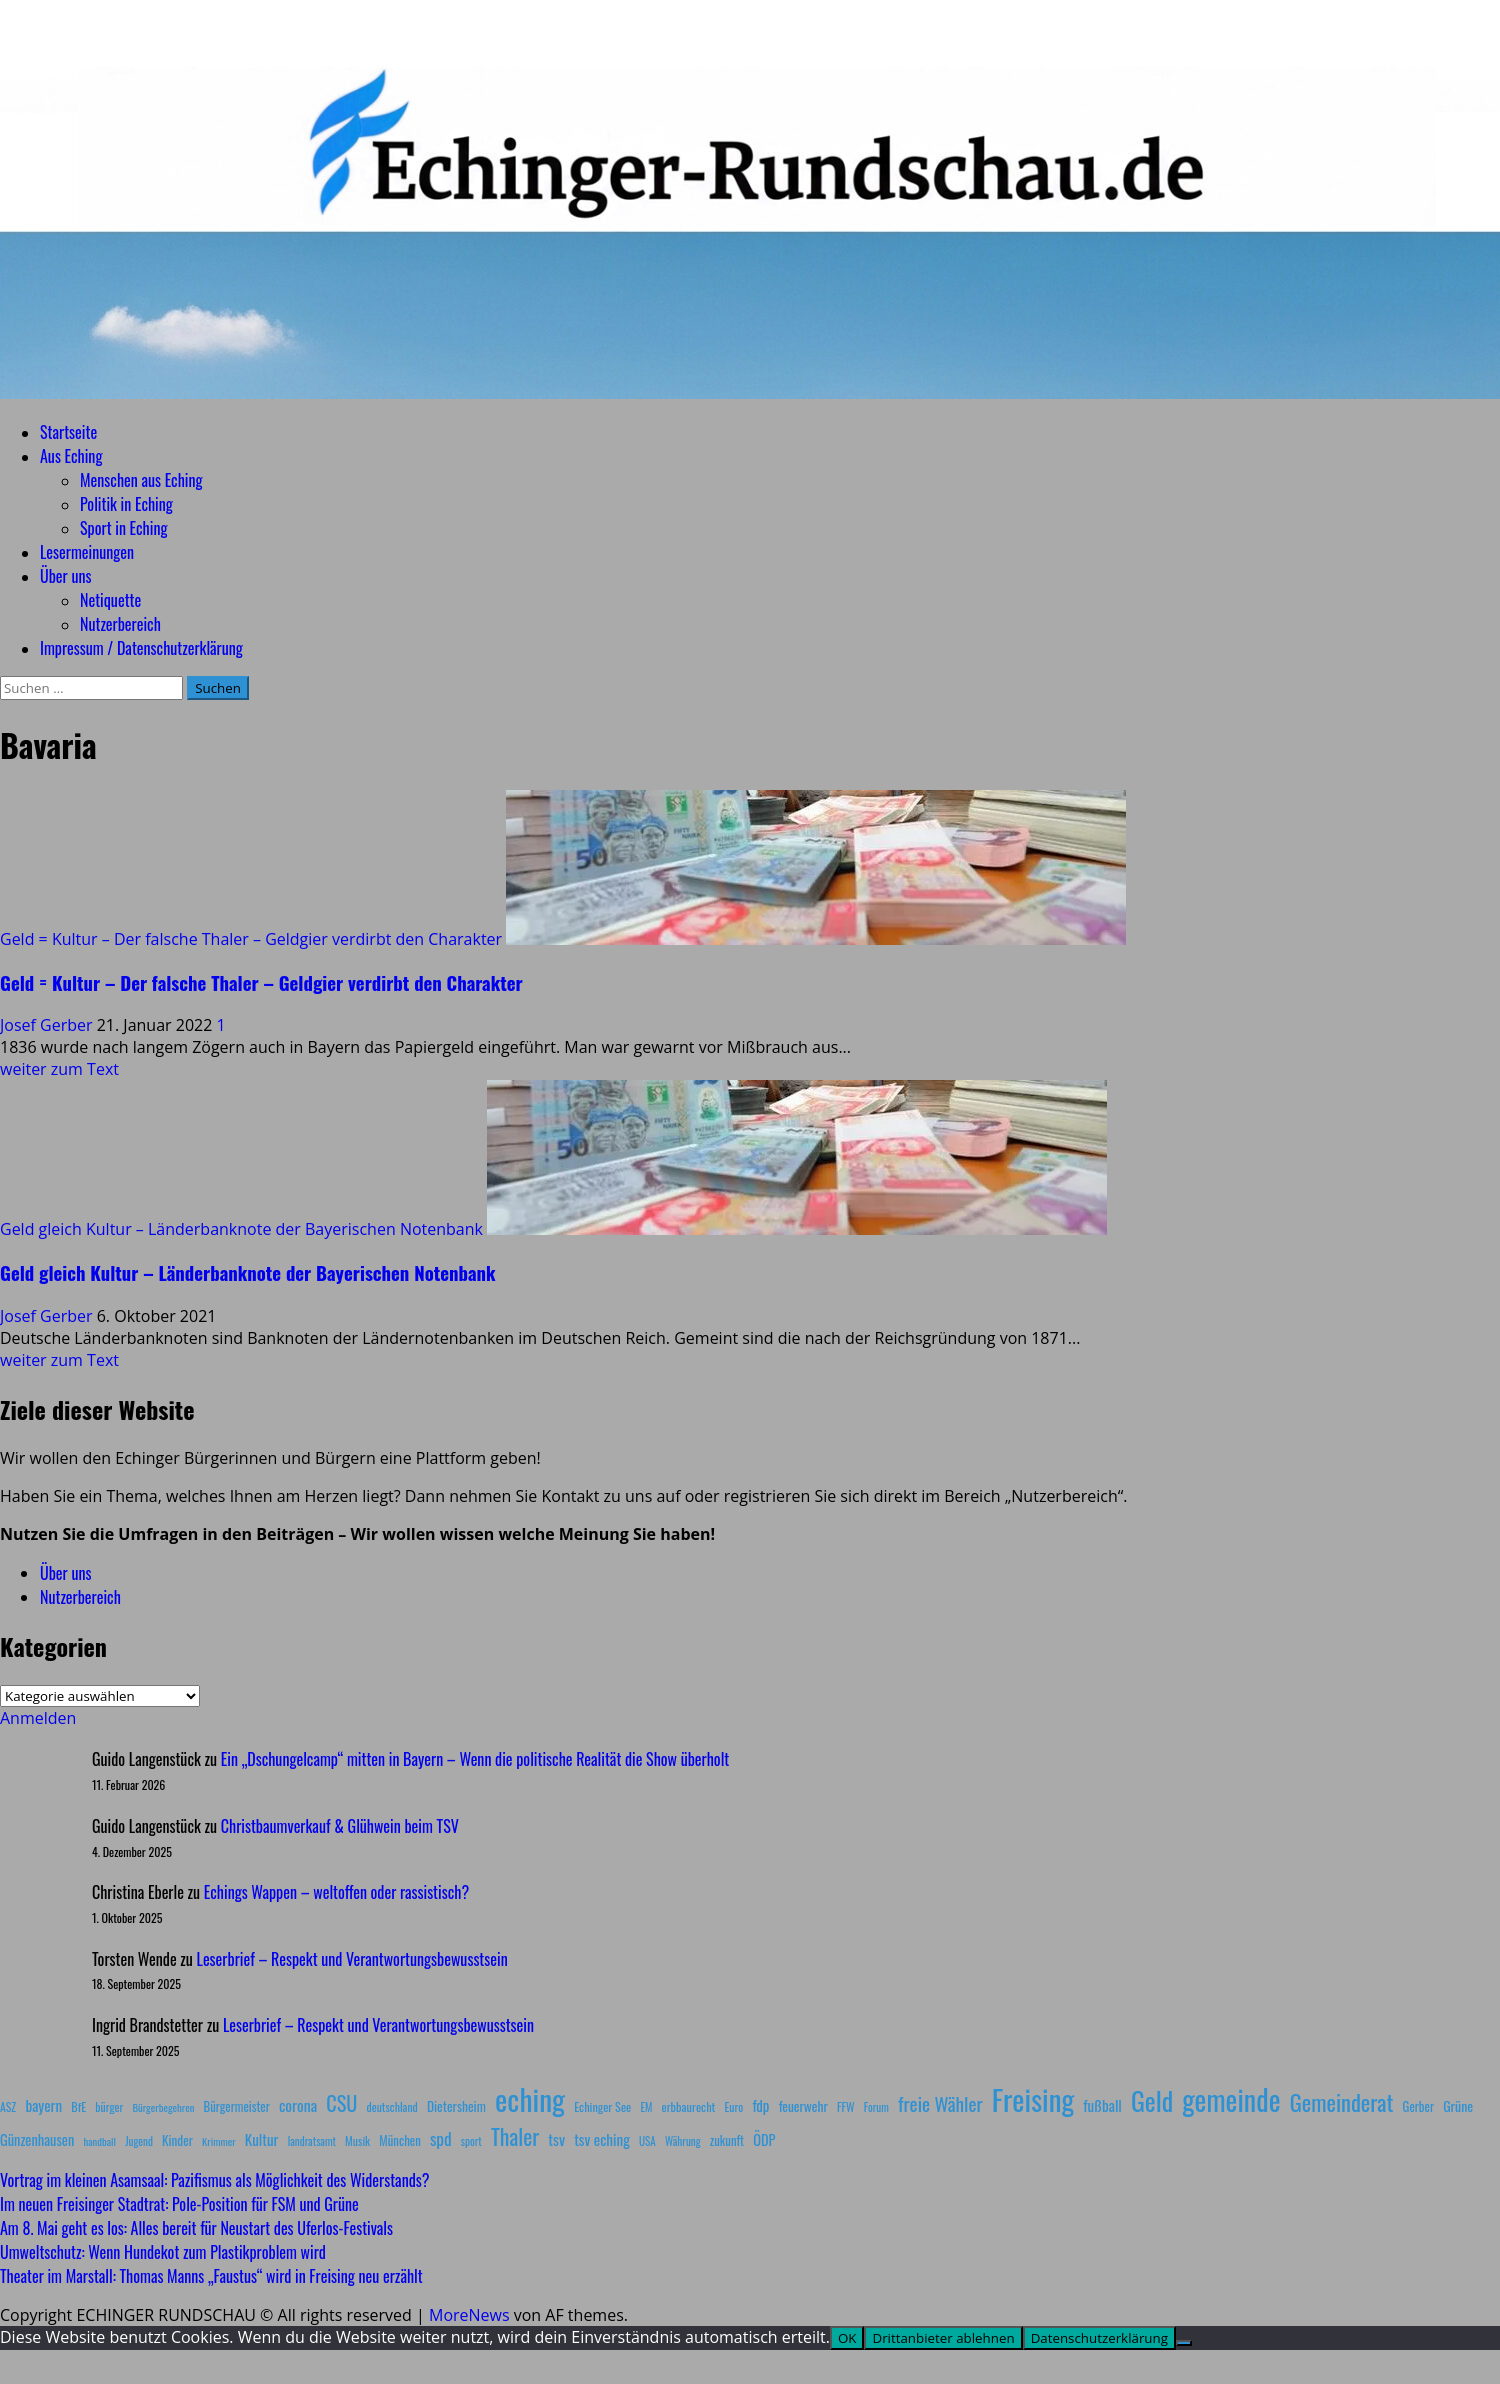 This screenshot has width=1500, height=2384. Describe the element at coordinates (336, 1892) in the screenshot. I see `Echings Wappen – weltoffen oder rassistisch?` at that location.